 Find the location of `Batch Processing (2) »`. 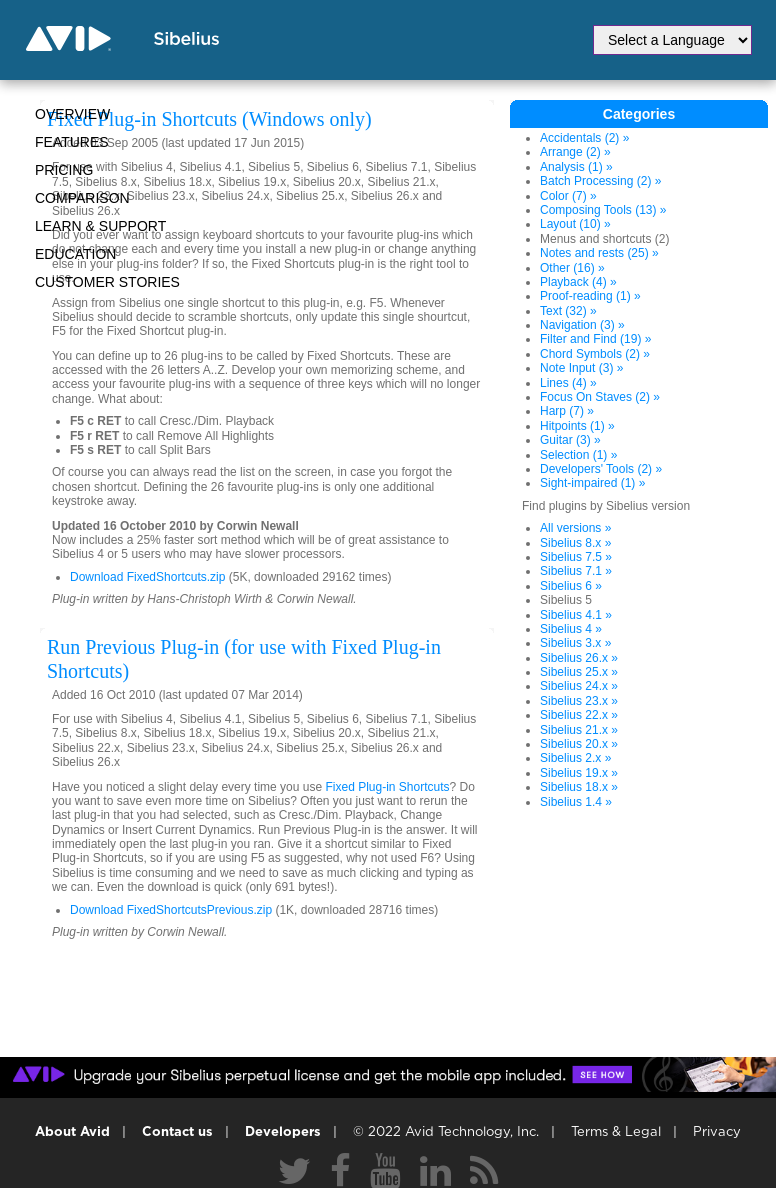

Batch Processing (2) » is located at coordinates (600, 181).